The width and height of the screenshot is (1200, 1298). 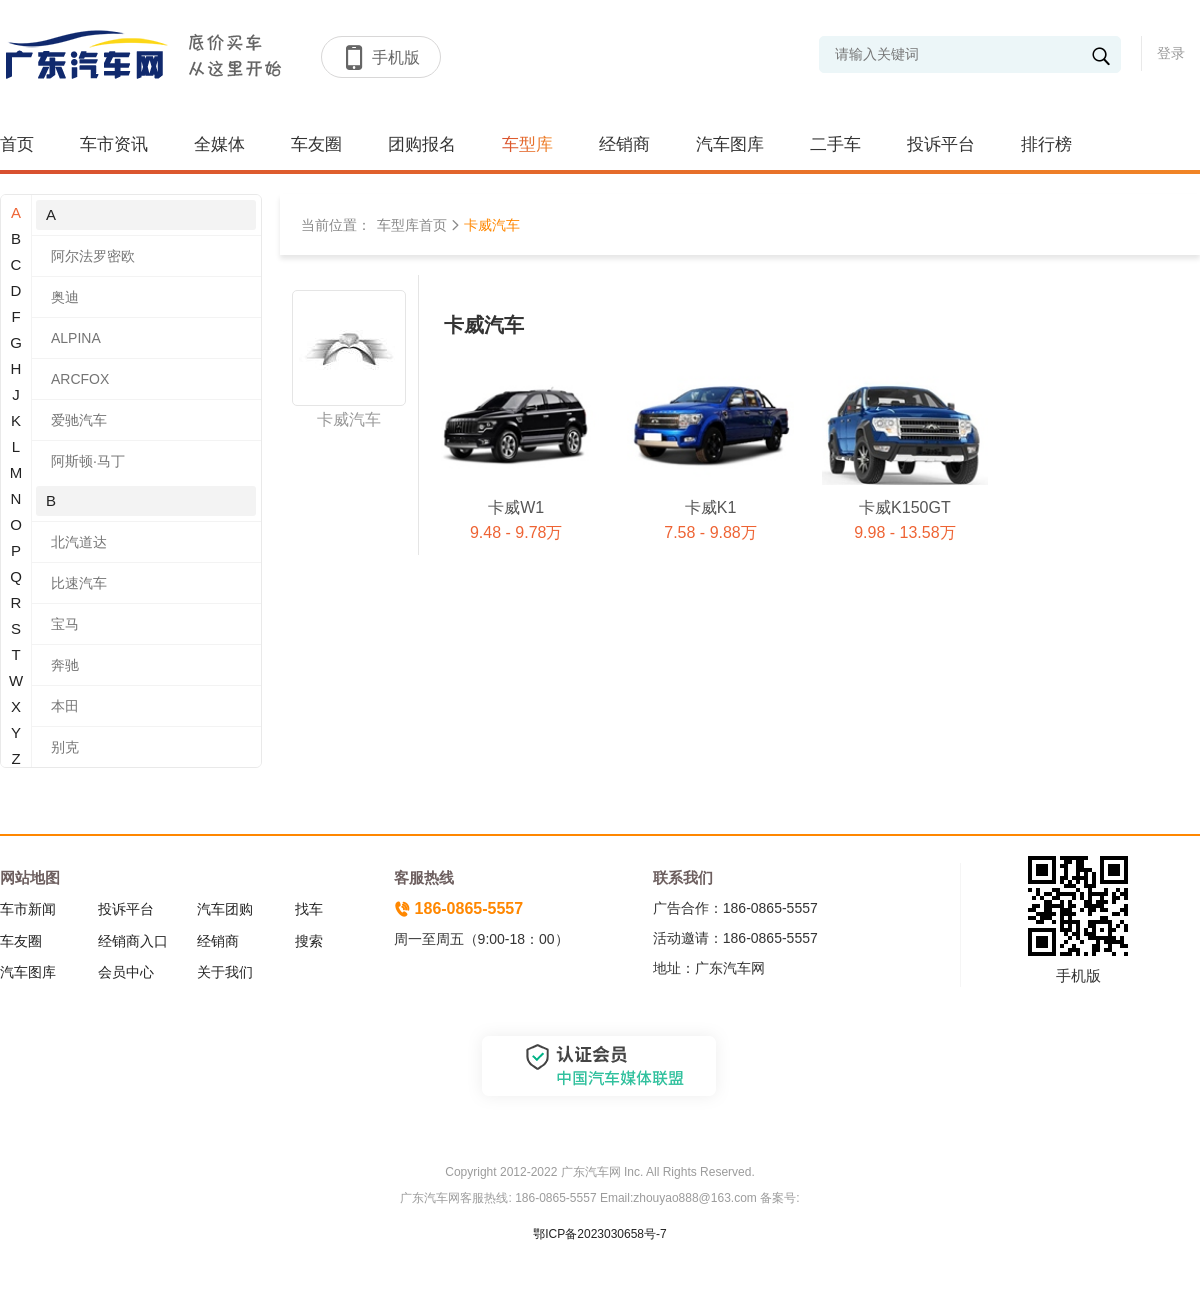 What do you see at coordinates (835, 144) in the screenshot?
I see `二手车` at bounding box center [835, 144].